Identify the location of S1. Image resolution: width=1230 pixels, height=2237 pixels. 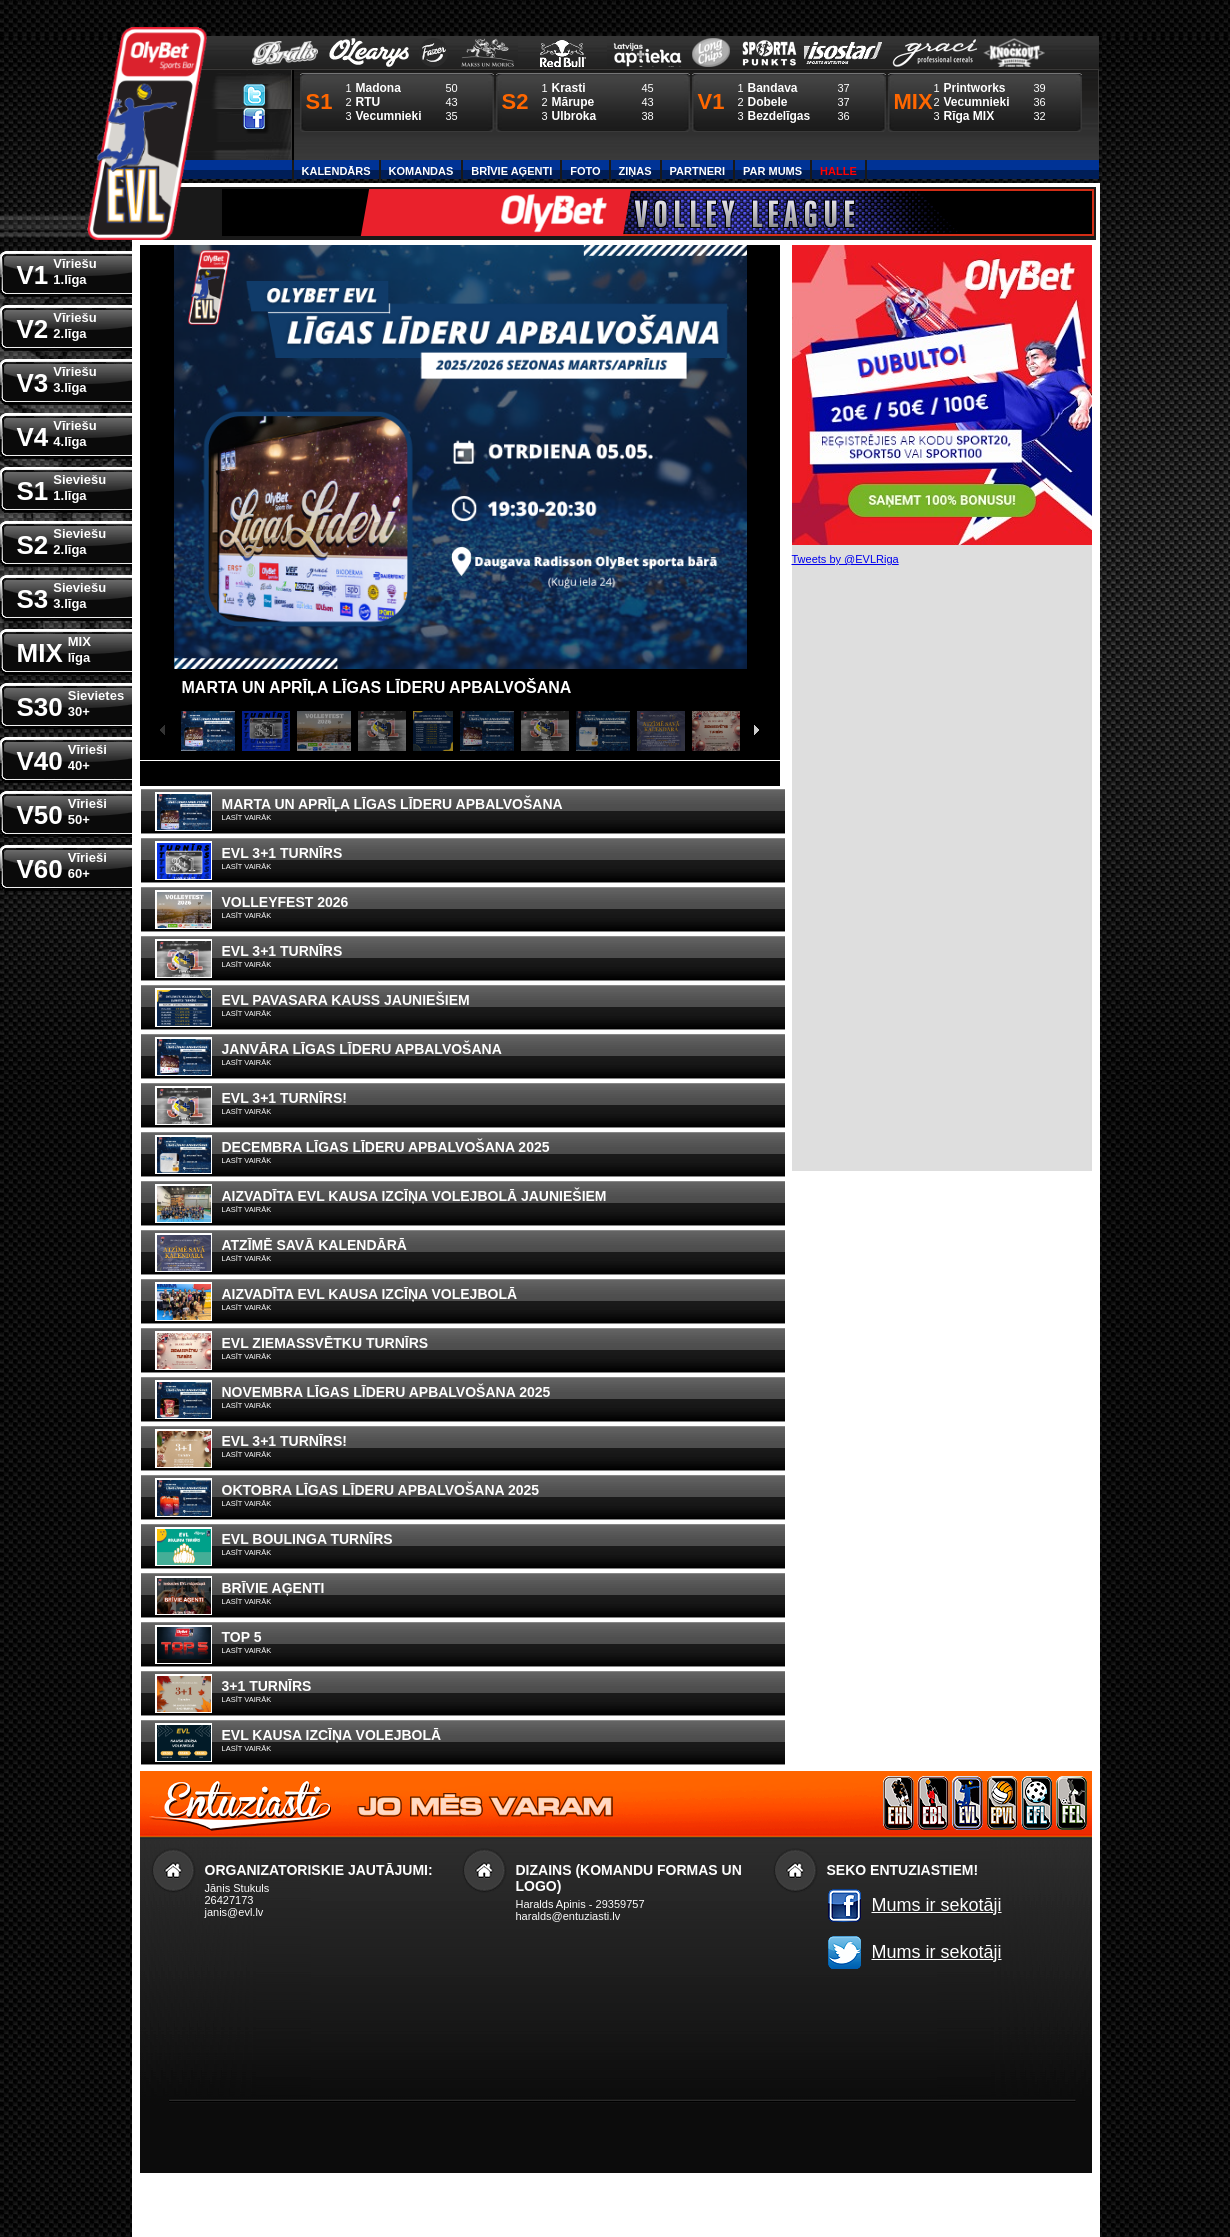
(62, 486).